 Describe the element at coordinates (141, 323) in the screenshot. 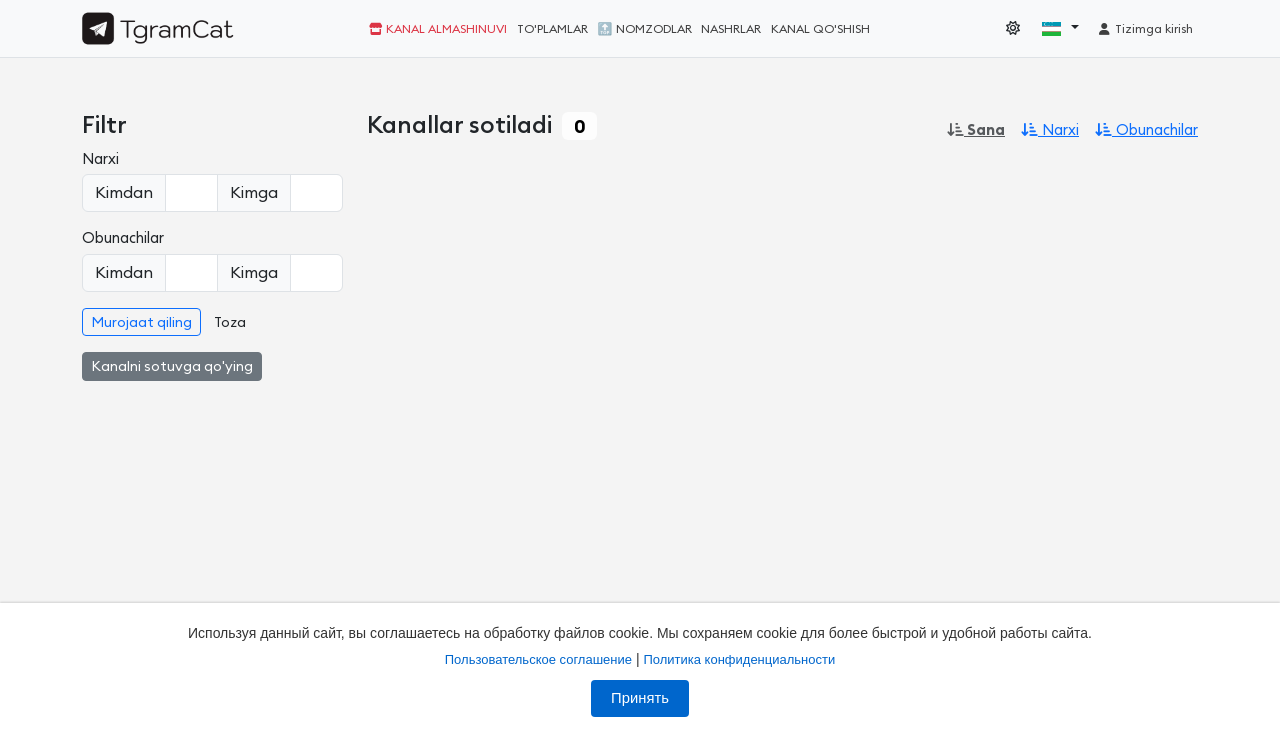

I see `Murojaat qiling` at that location.